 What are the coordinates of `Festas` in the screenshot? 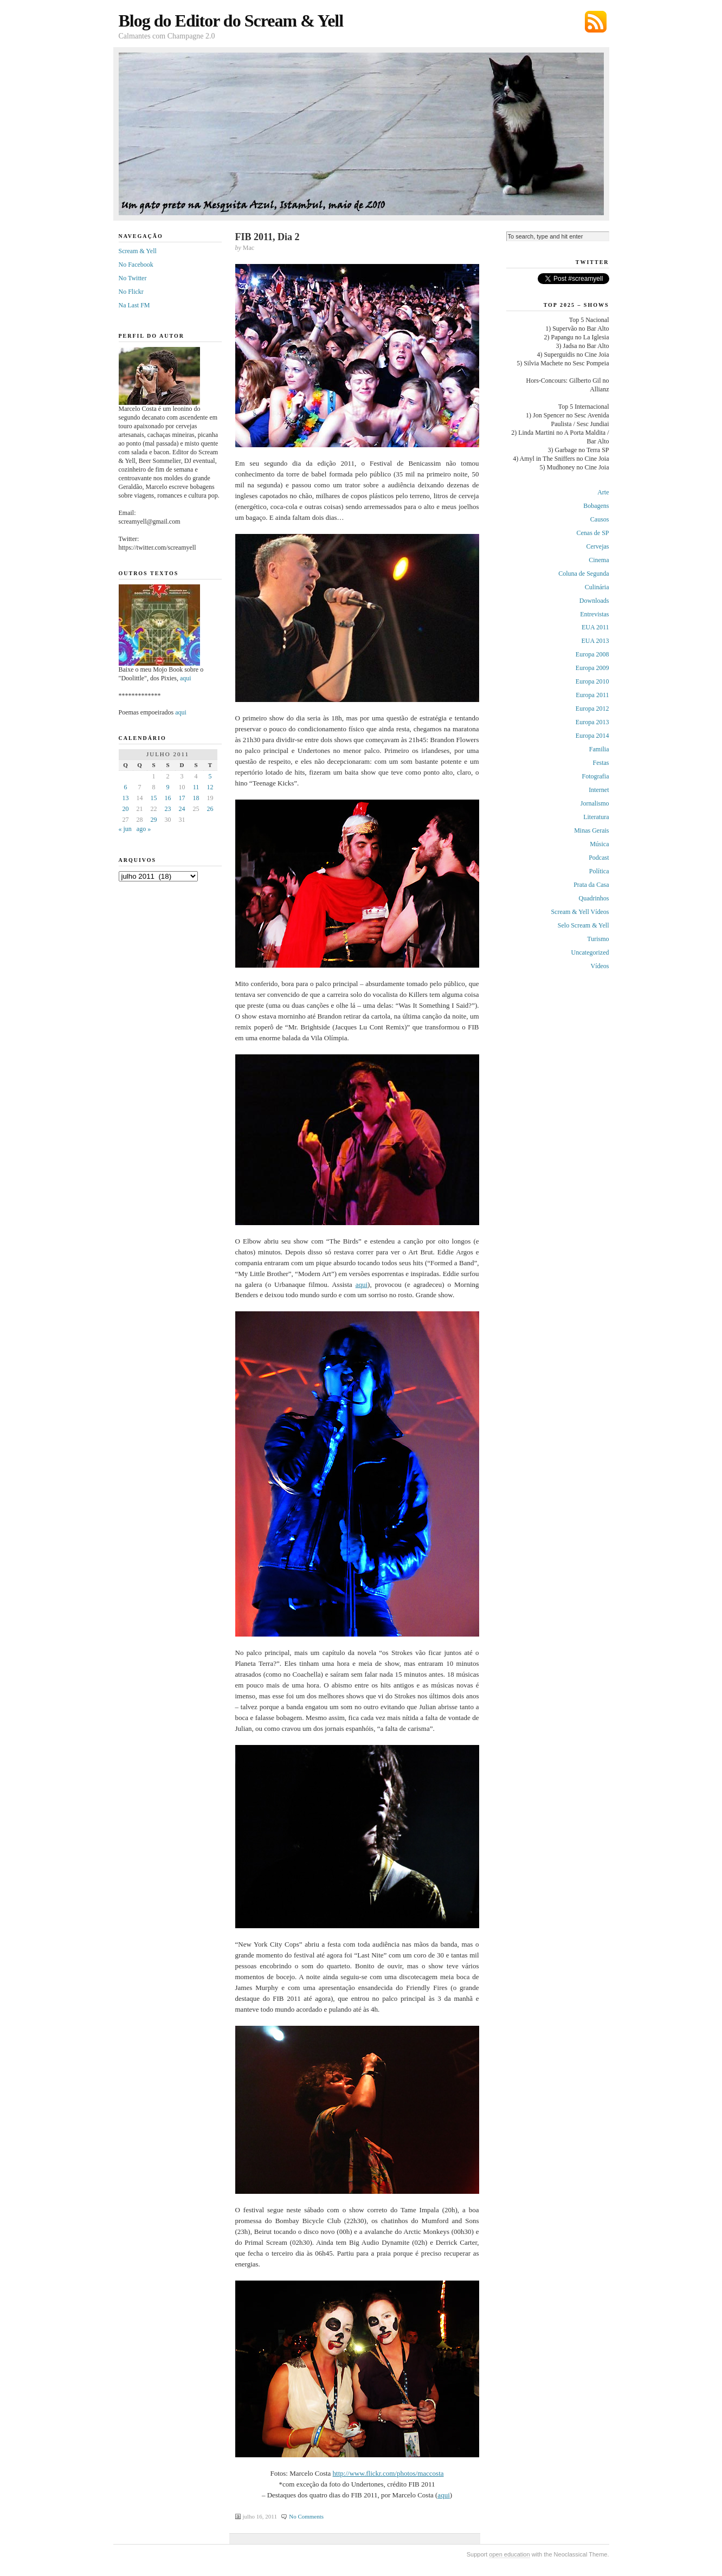 It's located at (601, 763).